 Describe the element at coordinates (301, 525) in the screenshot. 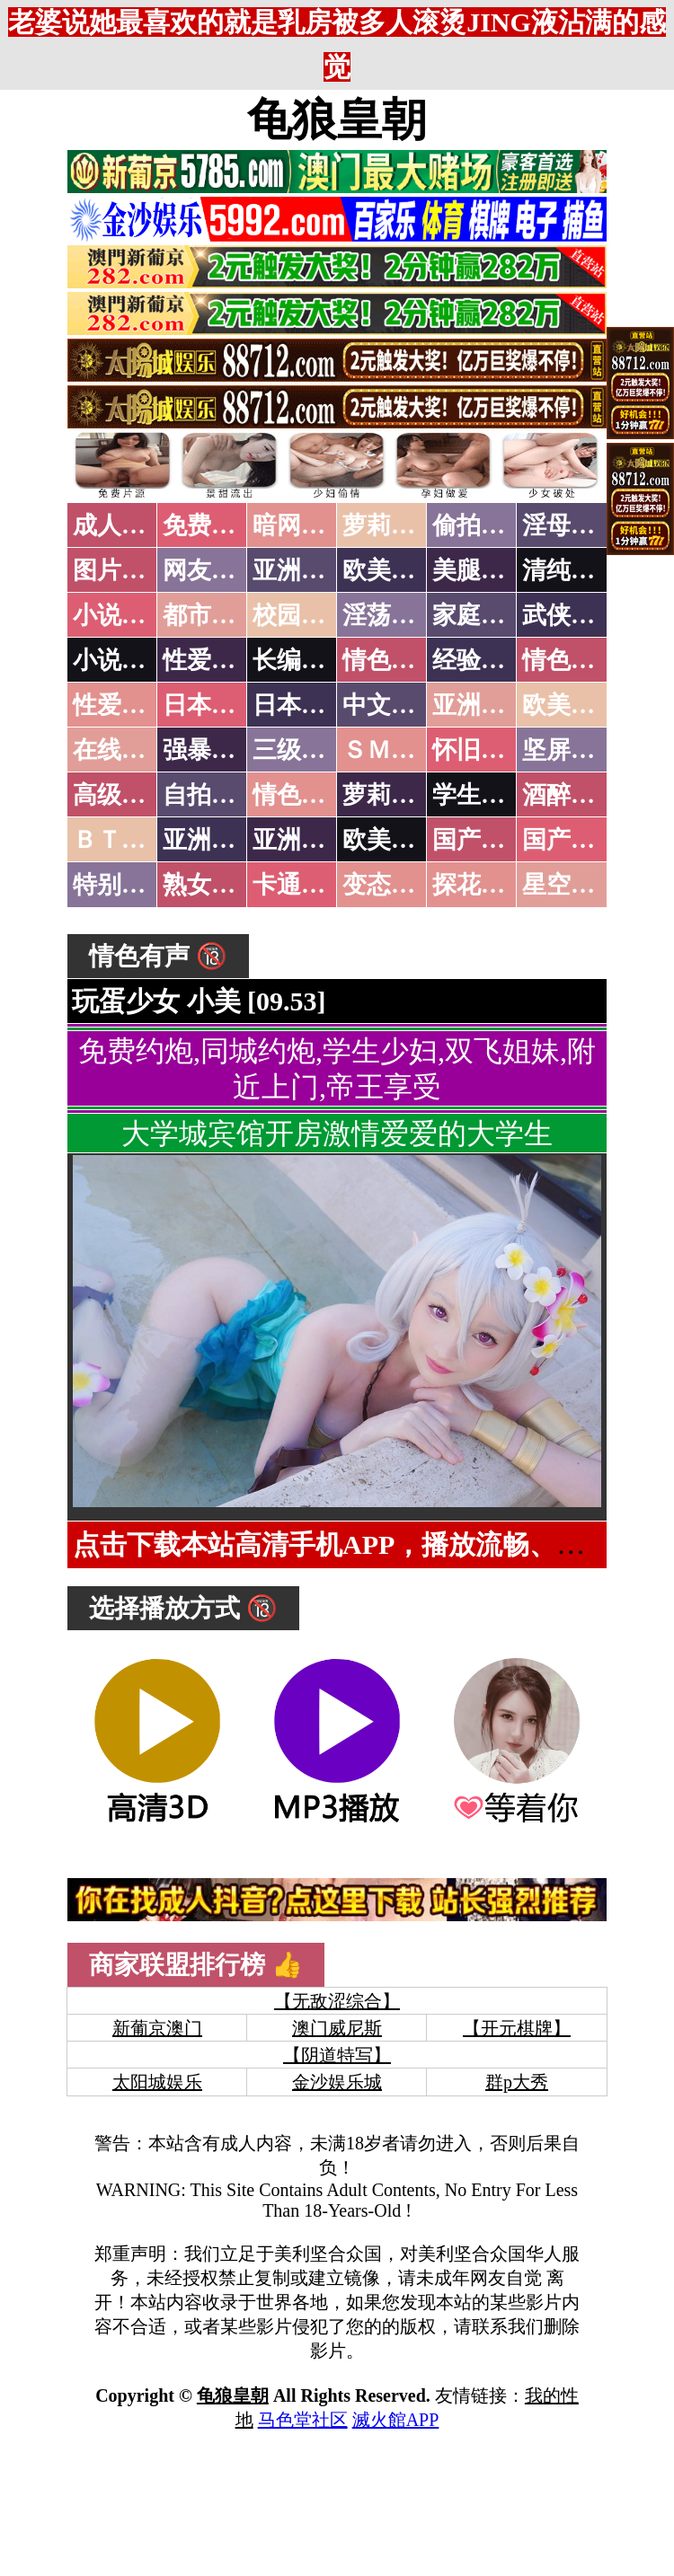

I see `暗网破解` at that location.